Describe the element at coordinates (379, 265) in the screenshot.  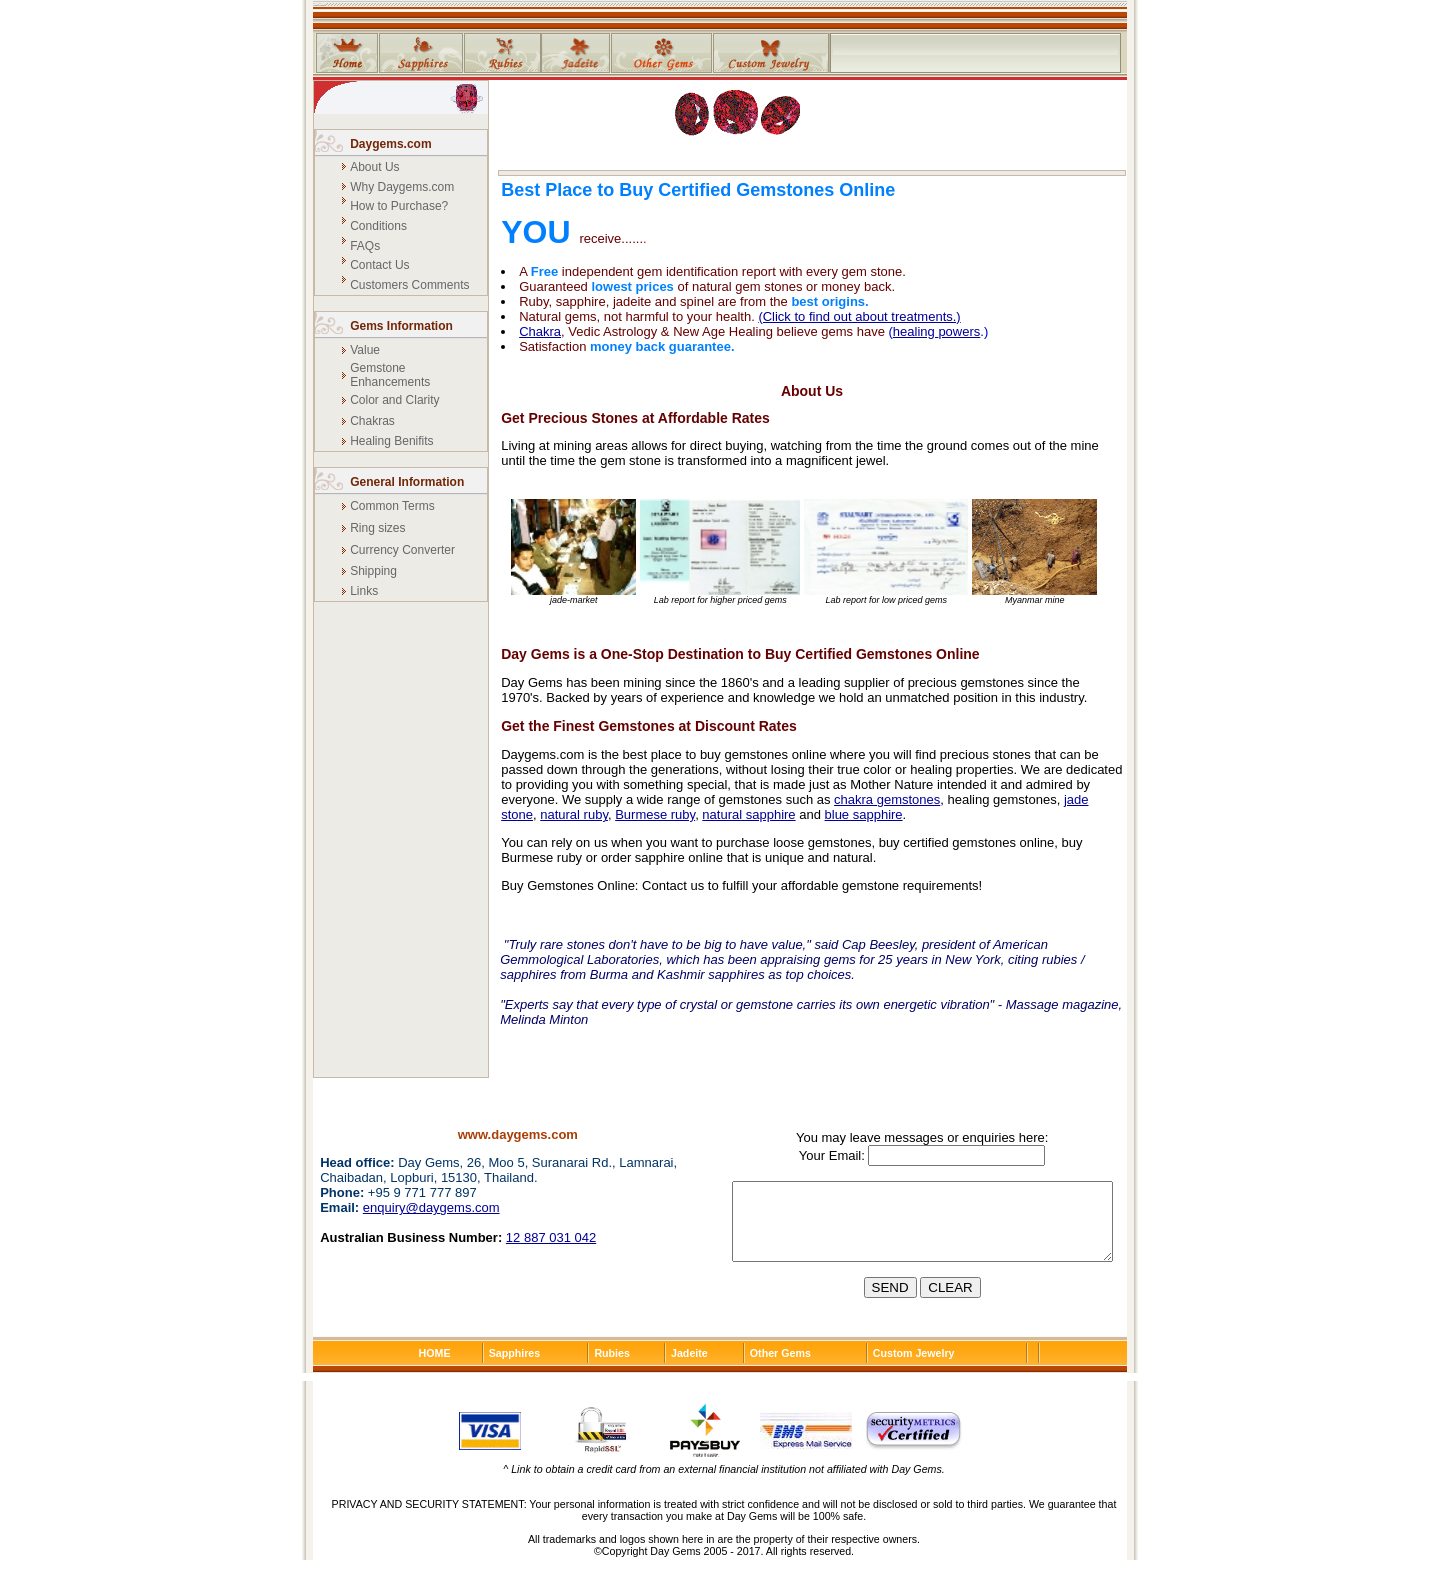
I see `Contact Us` at that location.